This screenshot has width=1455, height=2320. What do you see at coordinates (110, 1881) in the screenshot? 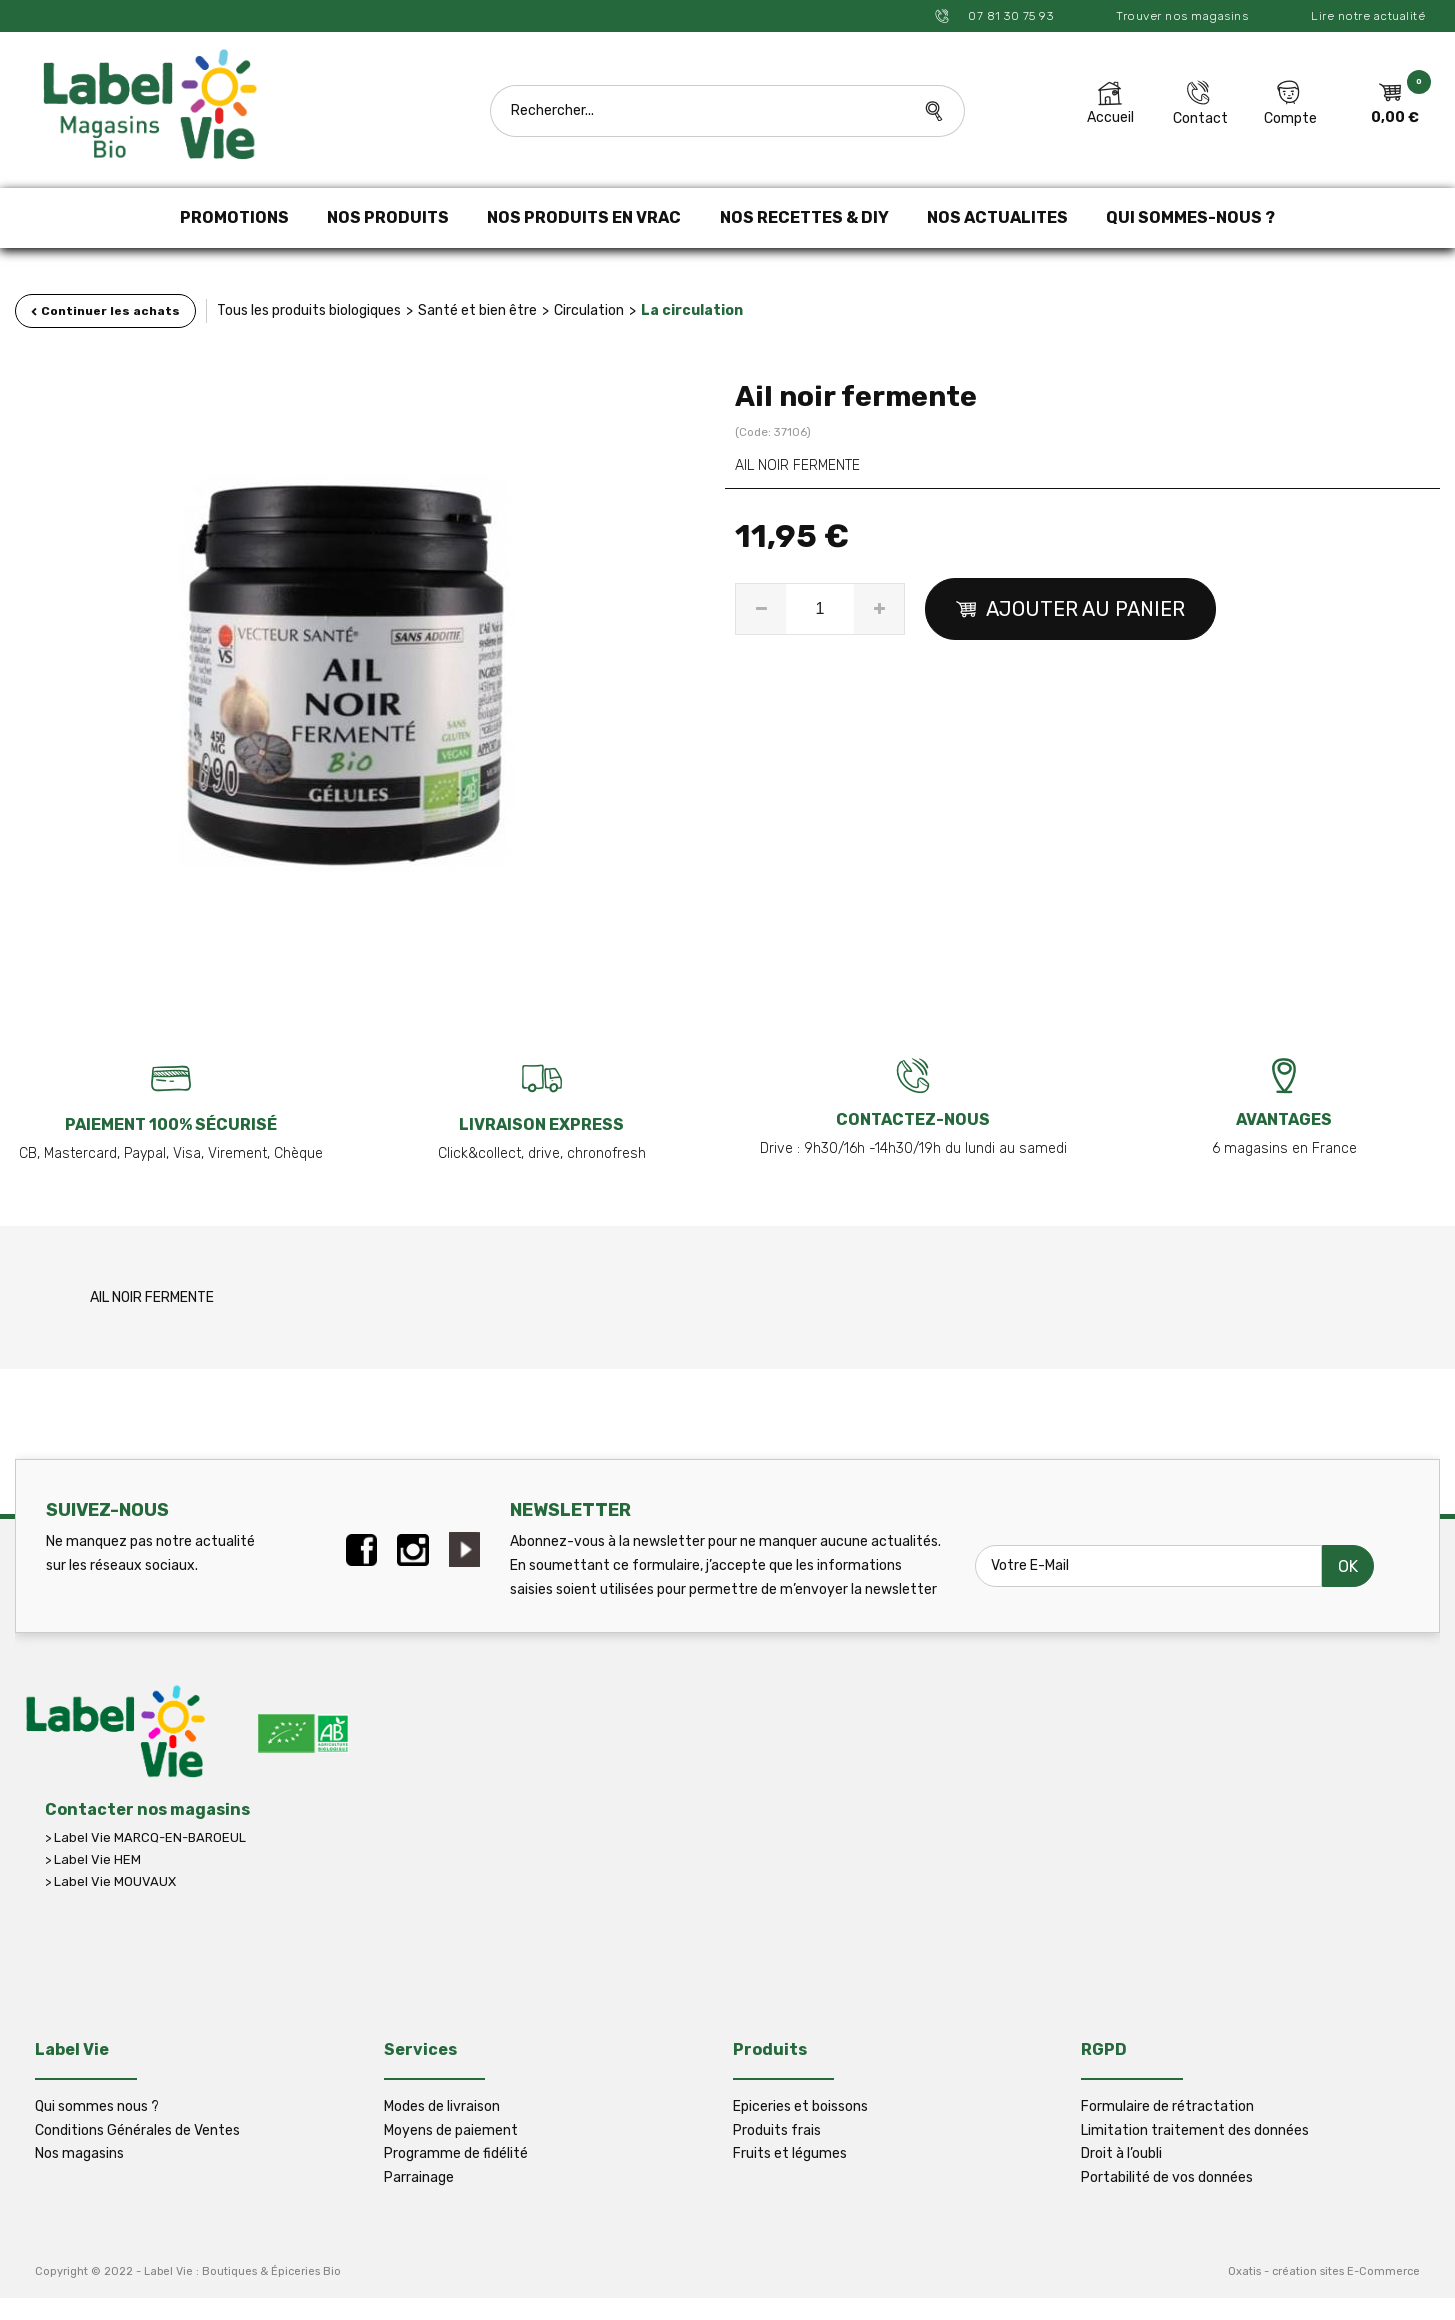
I see `> Label Vie MOUVAUX` at bounding box center [110, 1881].